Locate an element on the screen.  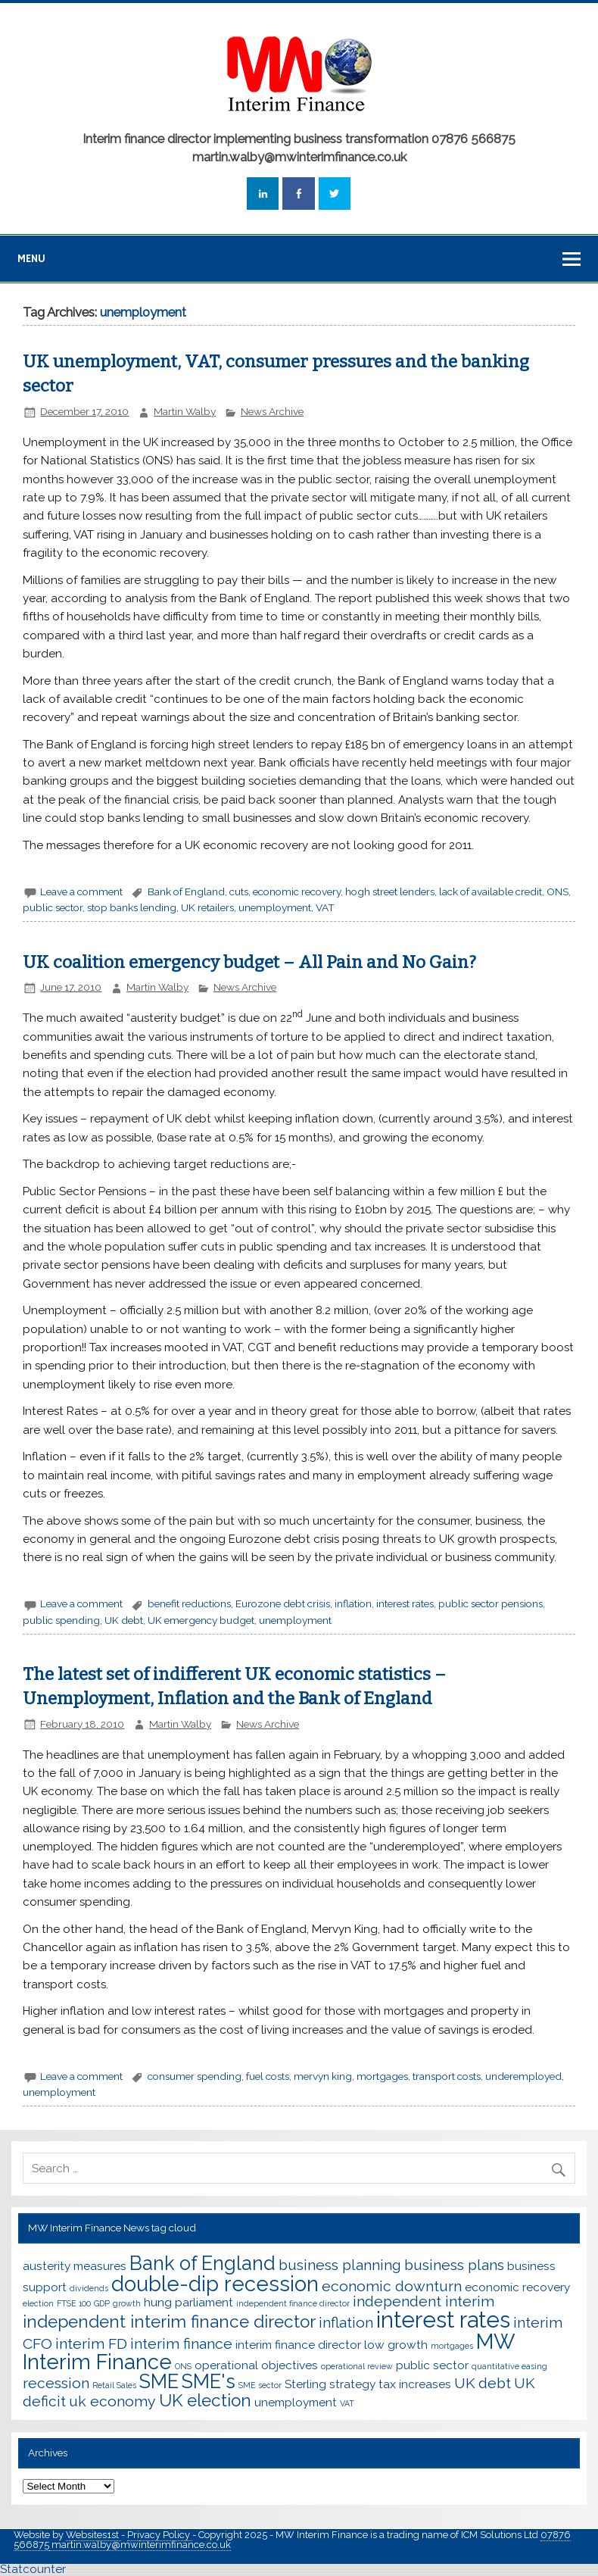
interim finance director [interim finance director (3 items)] is located at coordinates (298, 2344).